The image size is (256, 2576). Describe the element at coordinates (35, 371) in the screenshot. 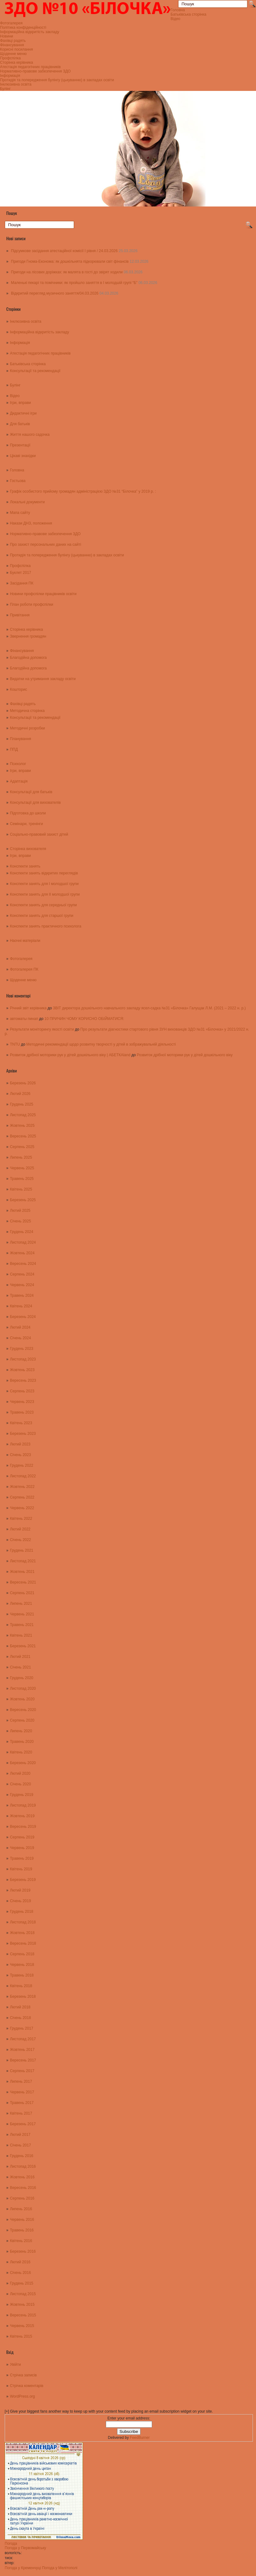

I see `Консультації та рекомендації` at that location.